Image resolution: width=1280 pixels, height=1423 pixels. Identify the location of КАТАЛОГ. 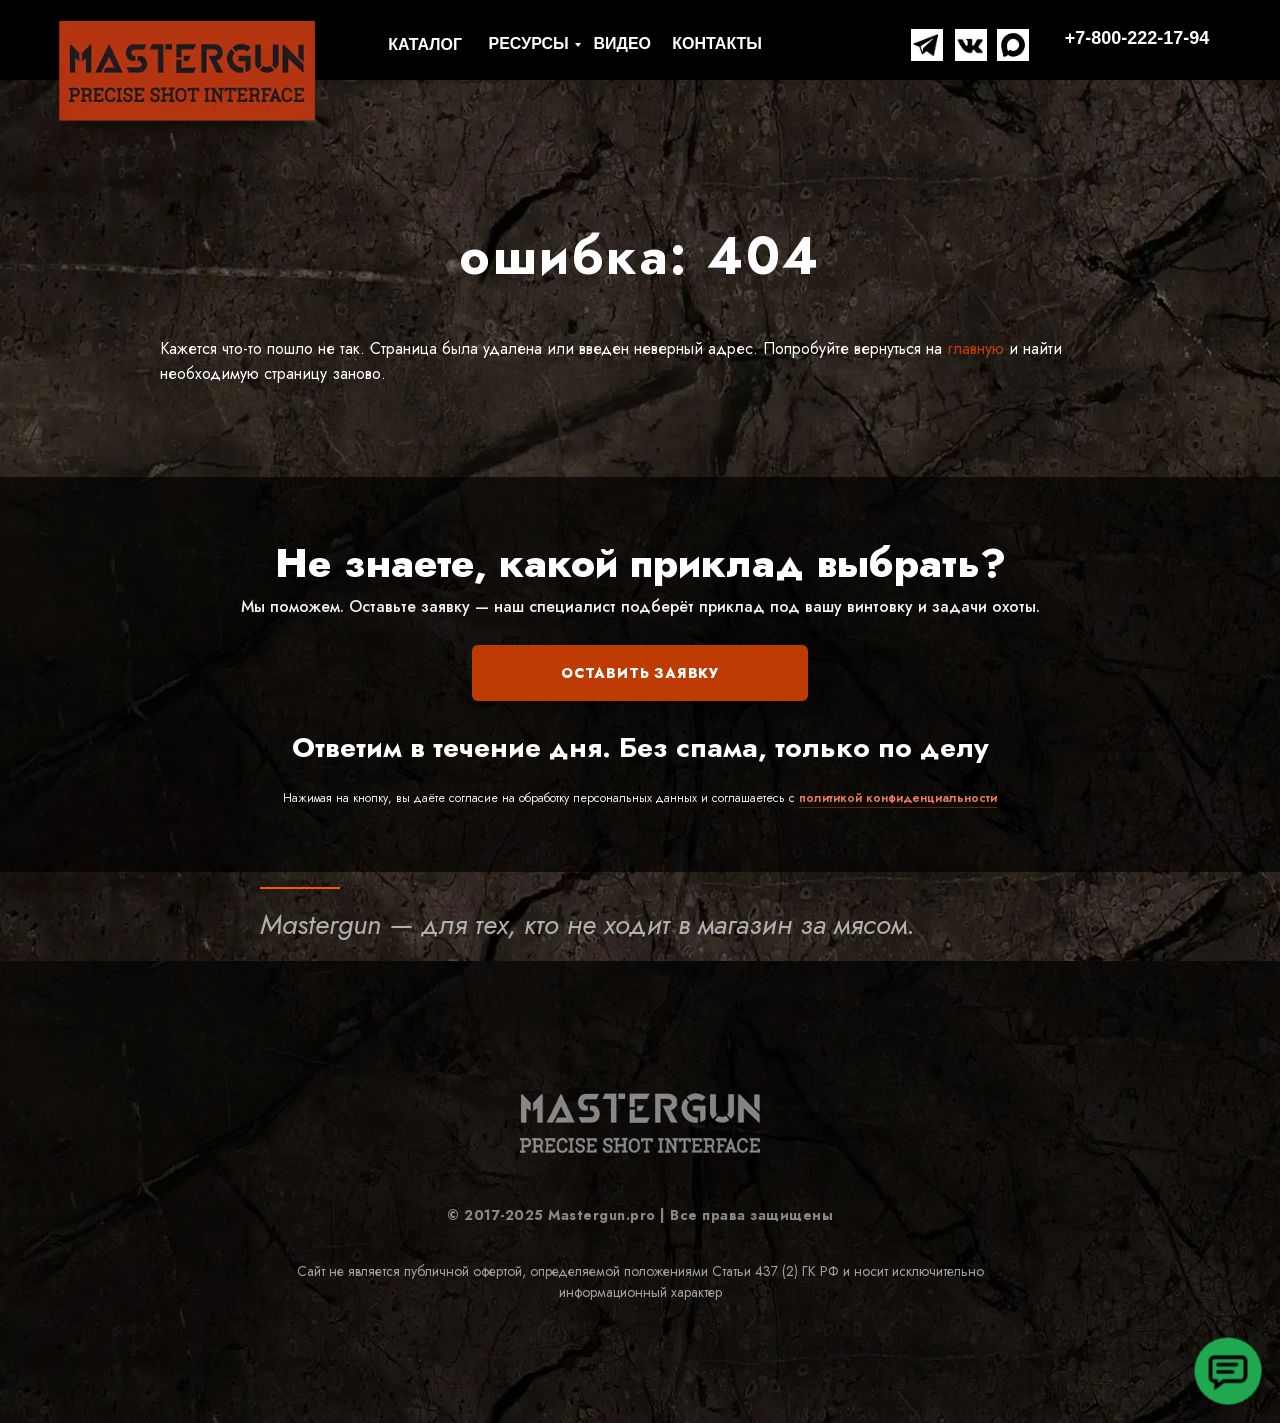
(425, 44).